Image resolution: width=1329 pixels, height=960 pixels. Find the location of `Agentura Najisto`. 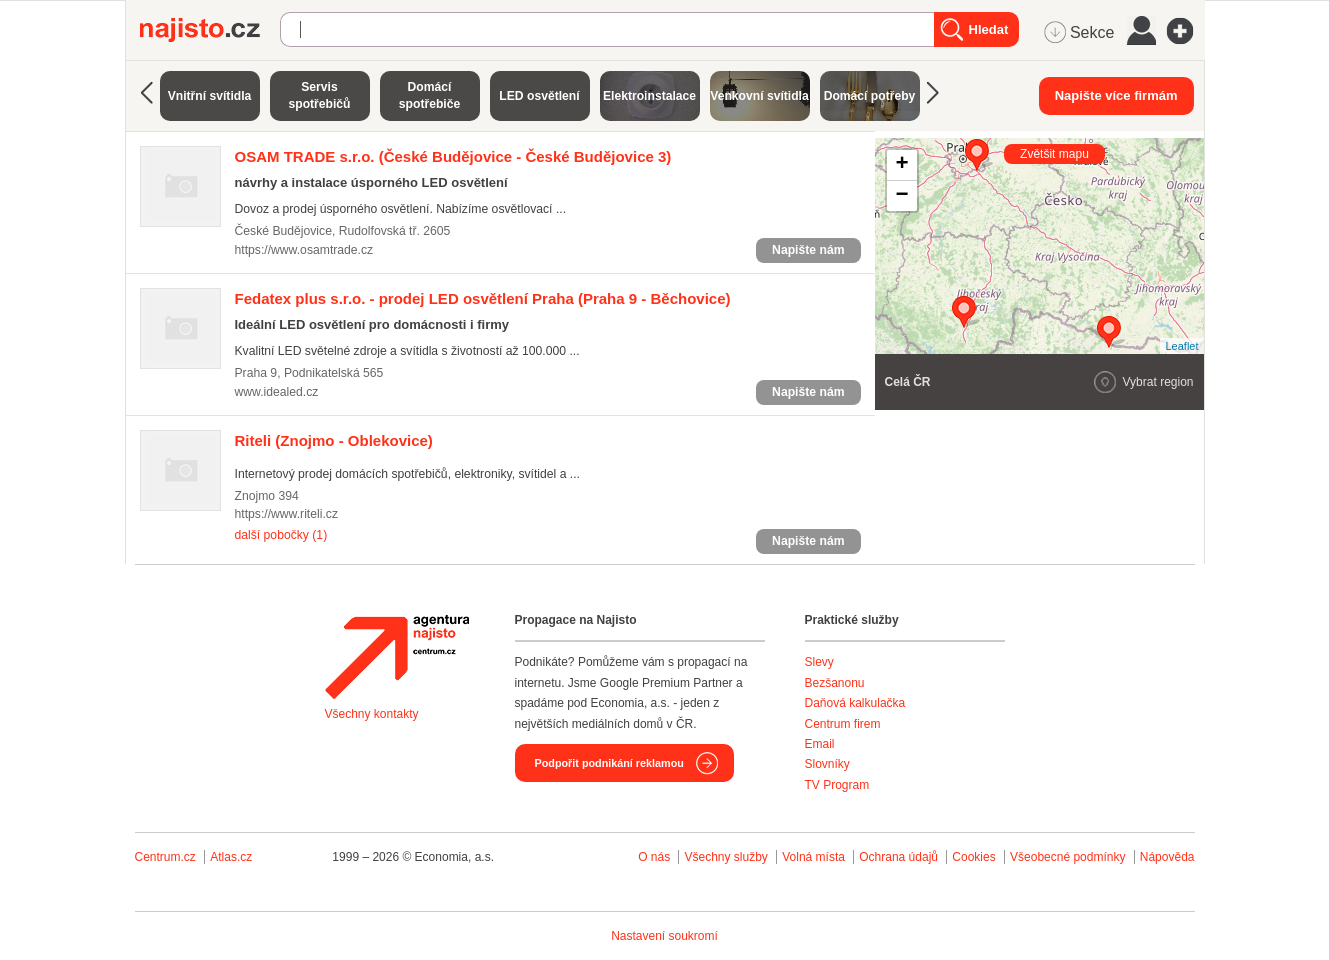

Agentura Najisto is located at coordinates (397, 657).